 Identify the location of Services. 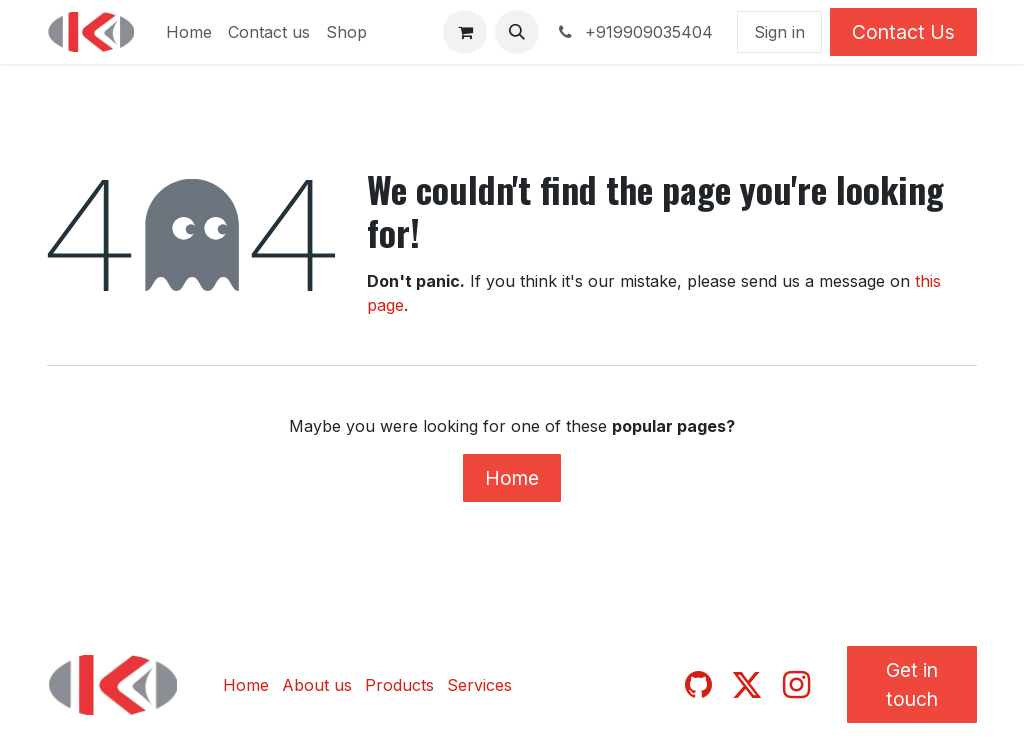
(479, 685).